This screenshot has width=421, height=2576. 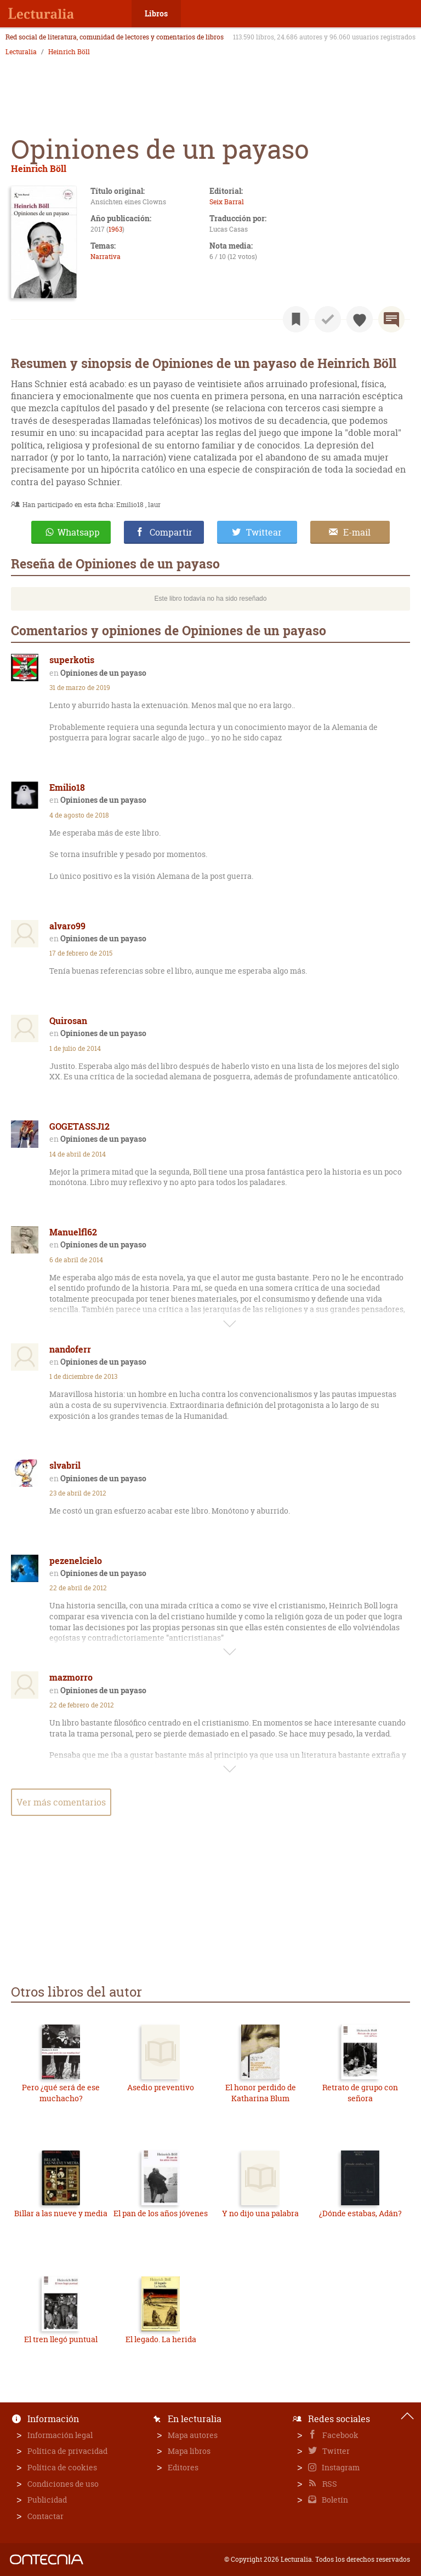 I want to click on Política de privacidad, so click(x=67, y=2451).